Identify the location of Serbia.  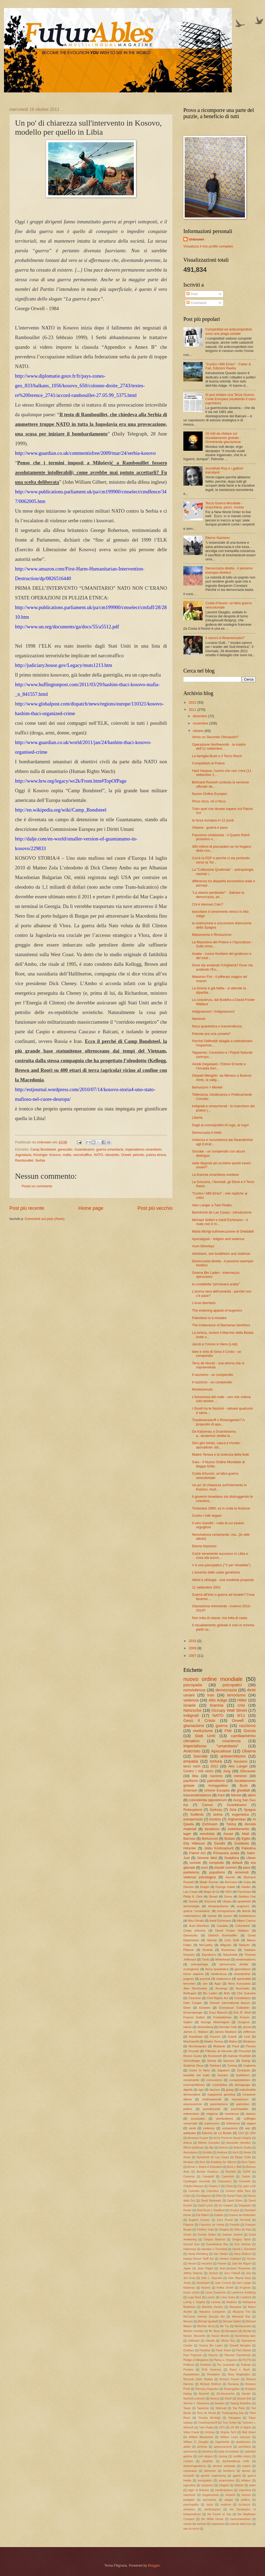
(40, 1160).